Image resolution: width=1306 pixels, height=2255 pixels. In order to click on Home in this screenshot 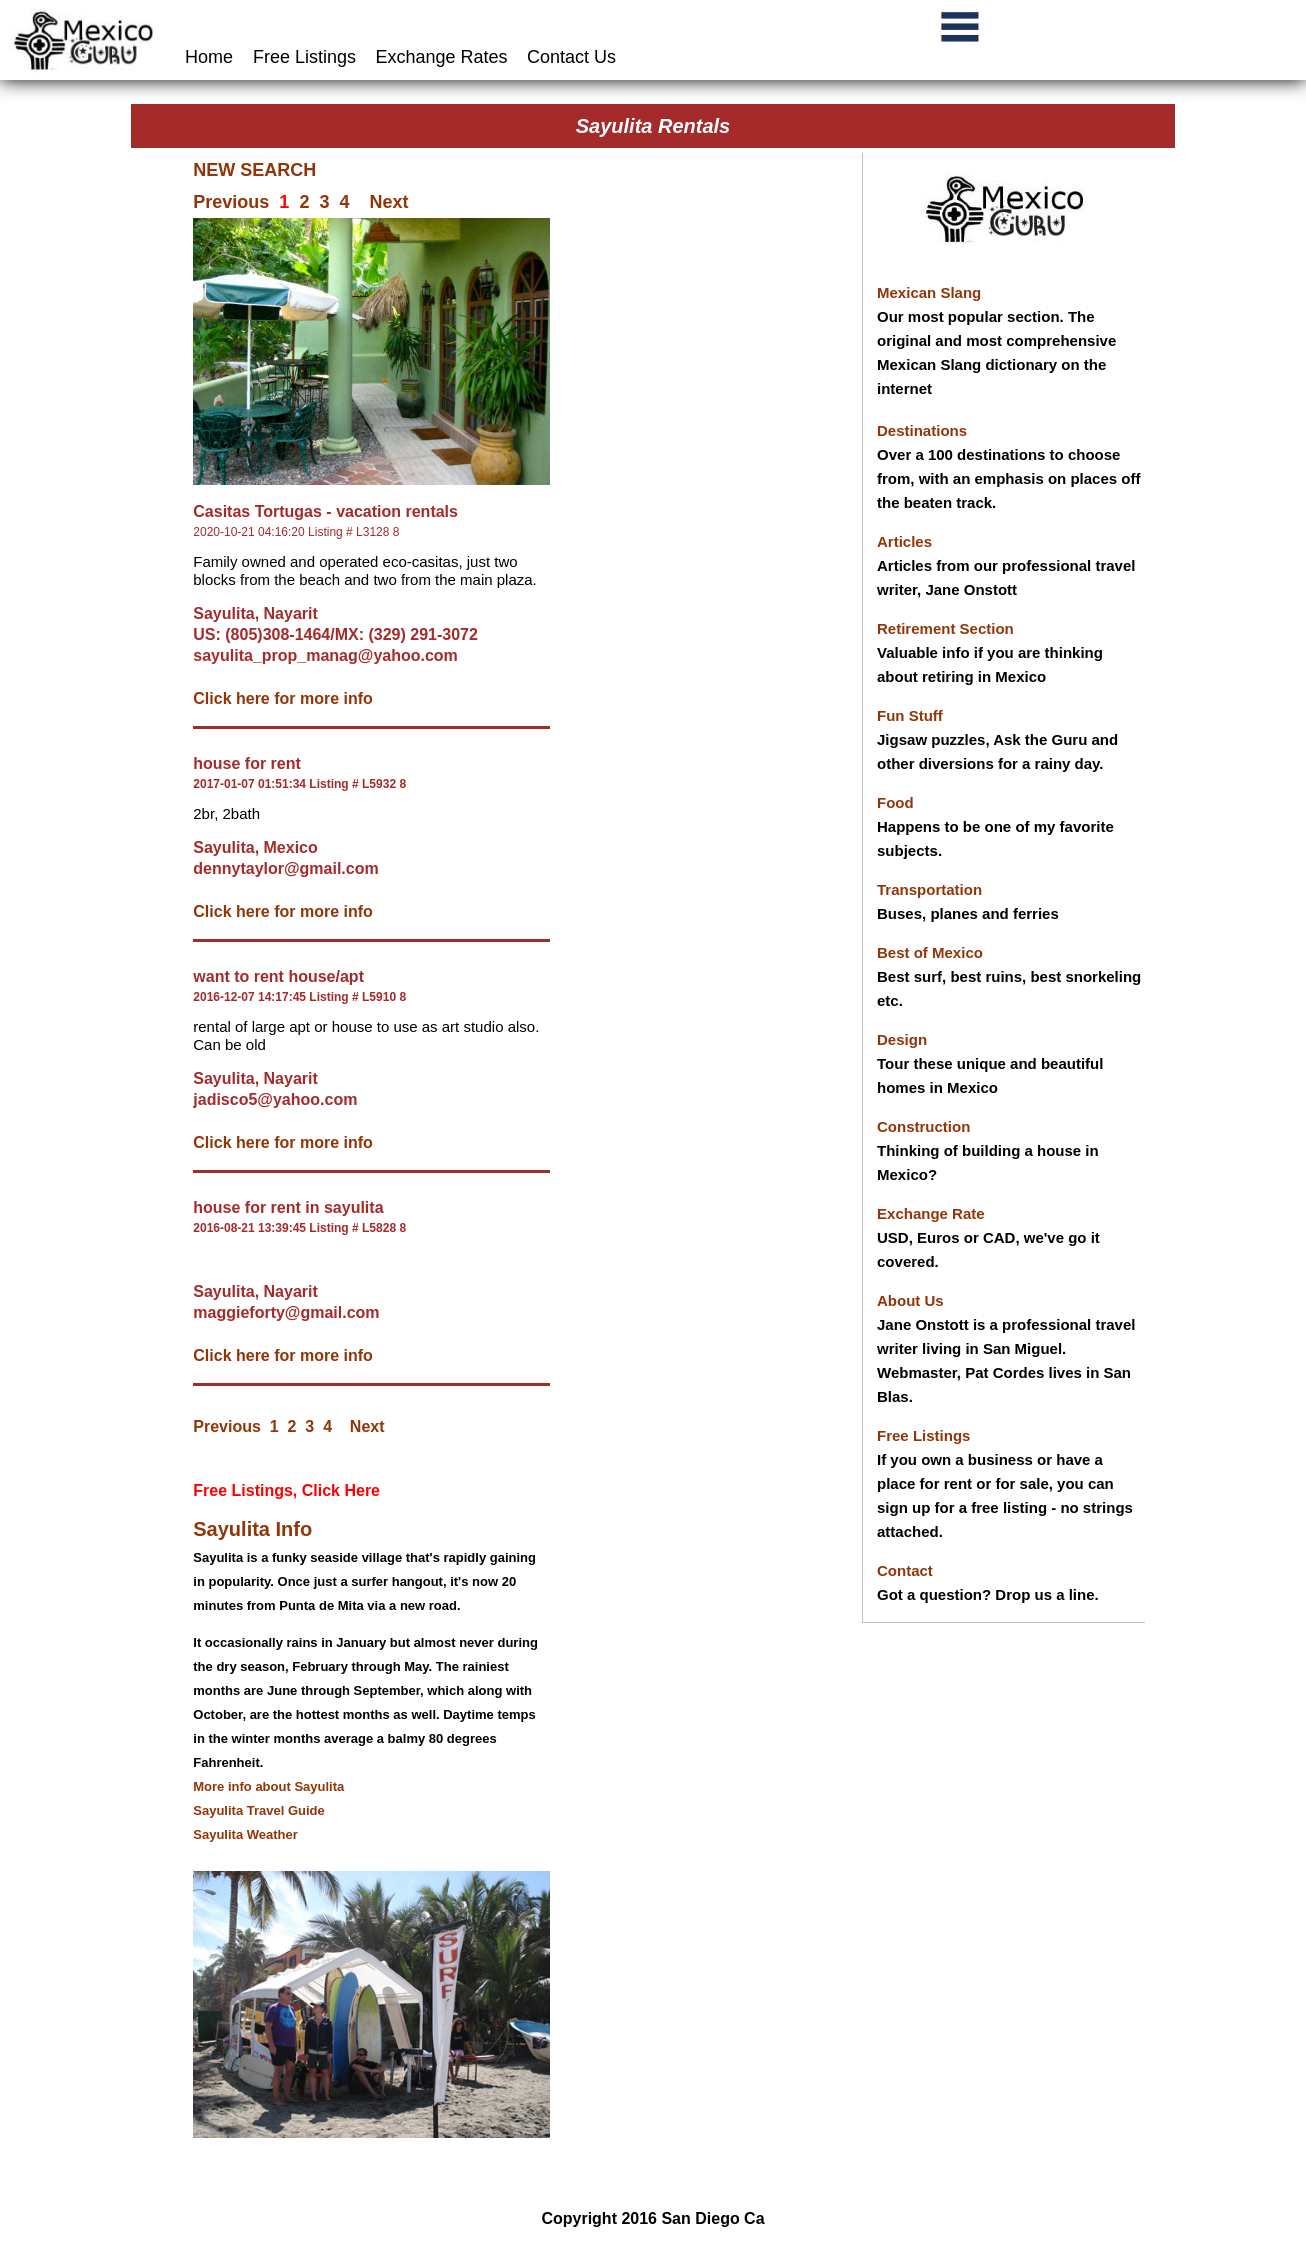, I will do `click(211, 57)`.